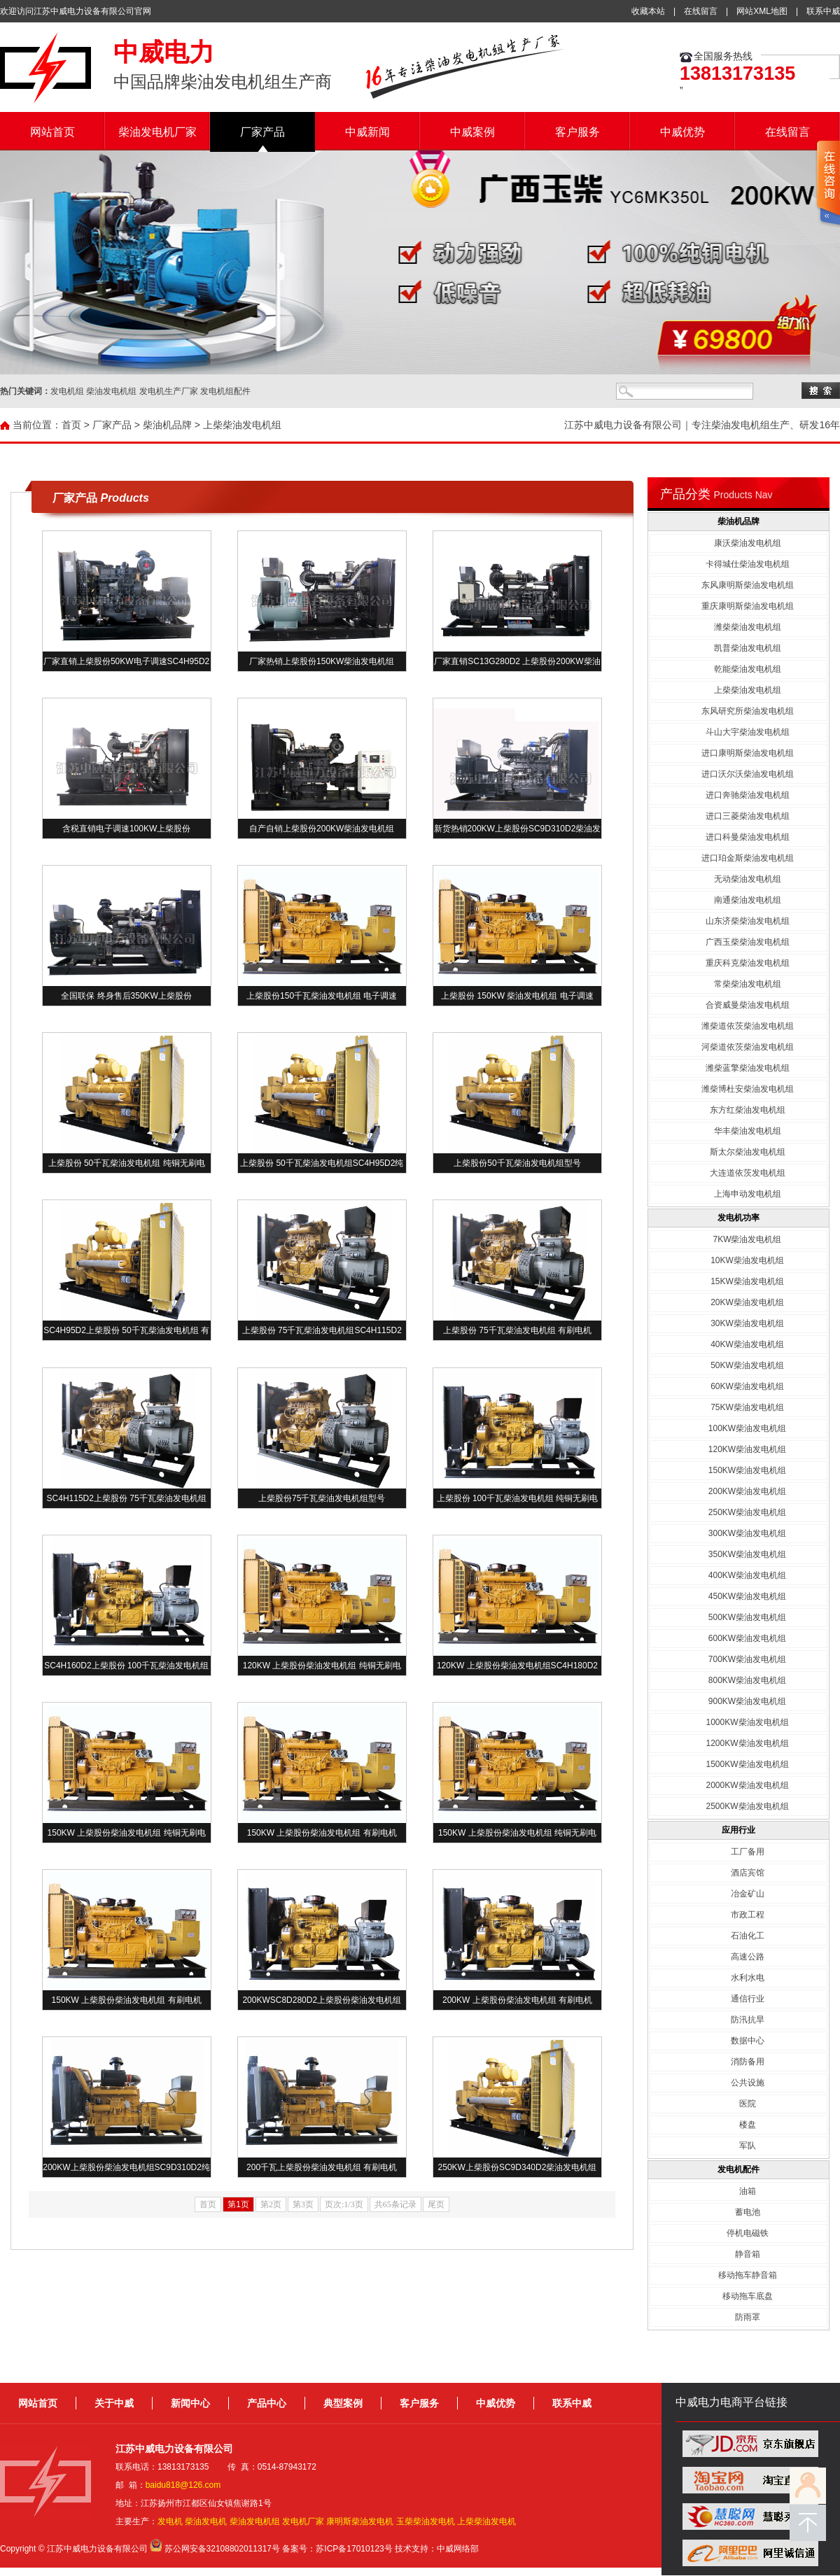  I want to click on 水利水电, so click(747, 1978).